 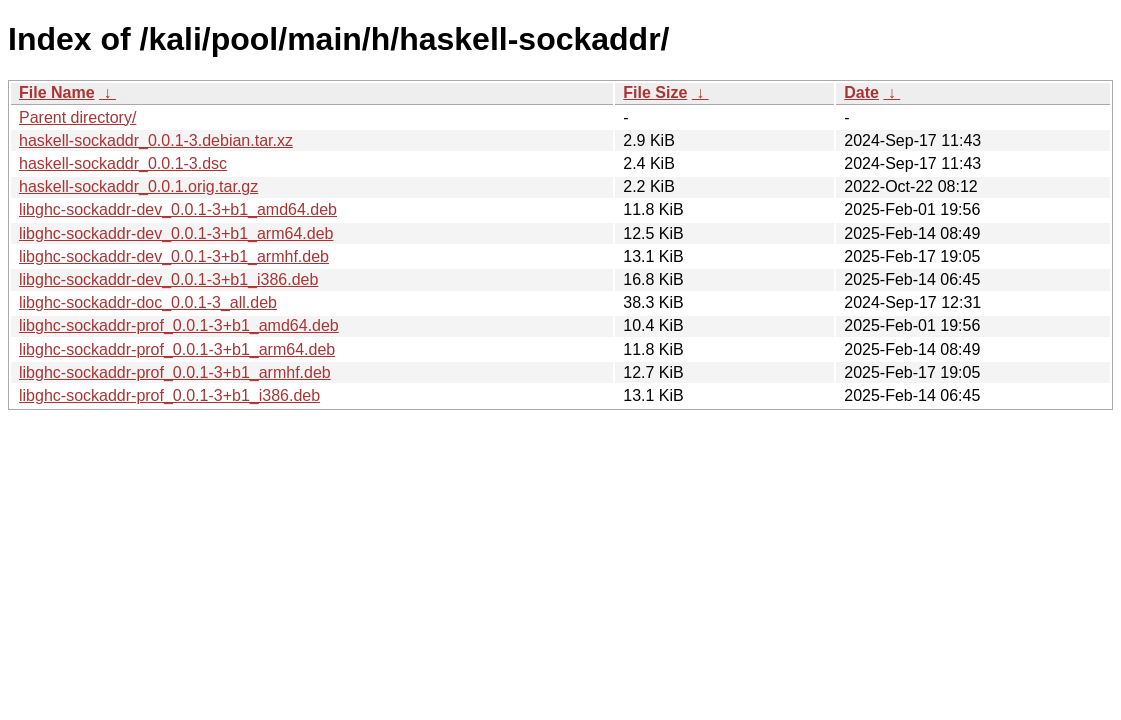 What do you see at coordinates (178, 209) in the screenshot?
I see `libghc-sockaddr-dev_0.0.1-3+b1_amd64.deb` at bounding box center [178, 209].